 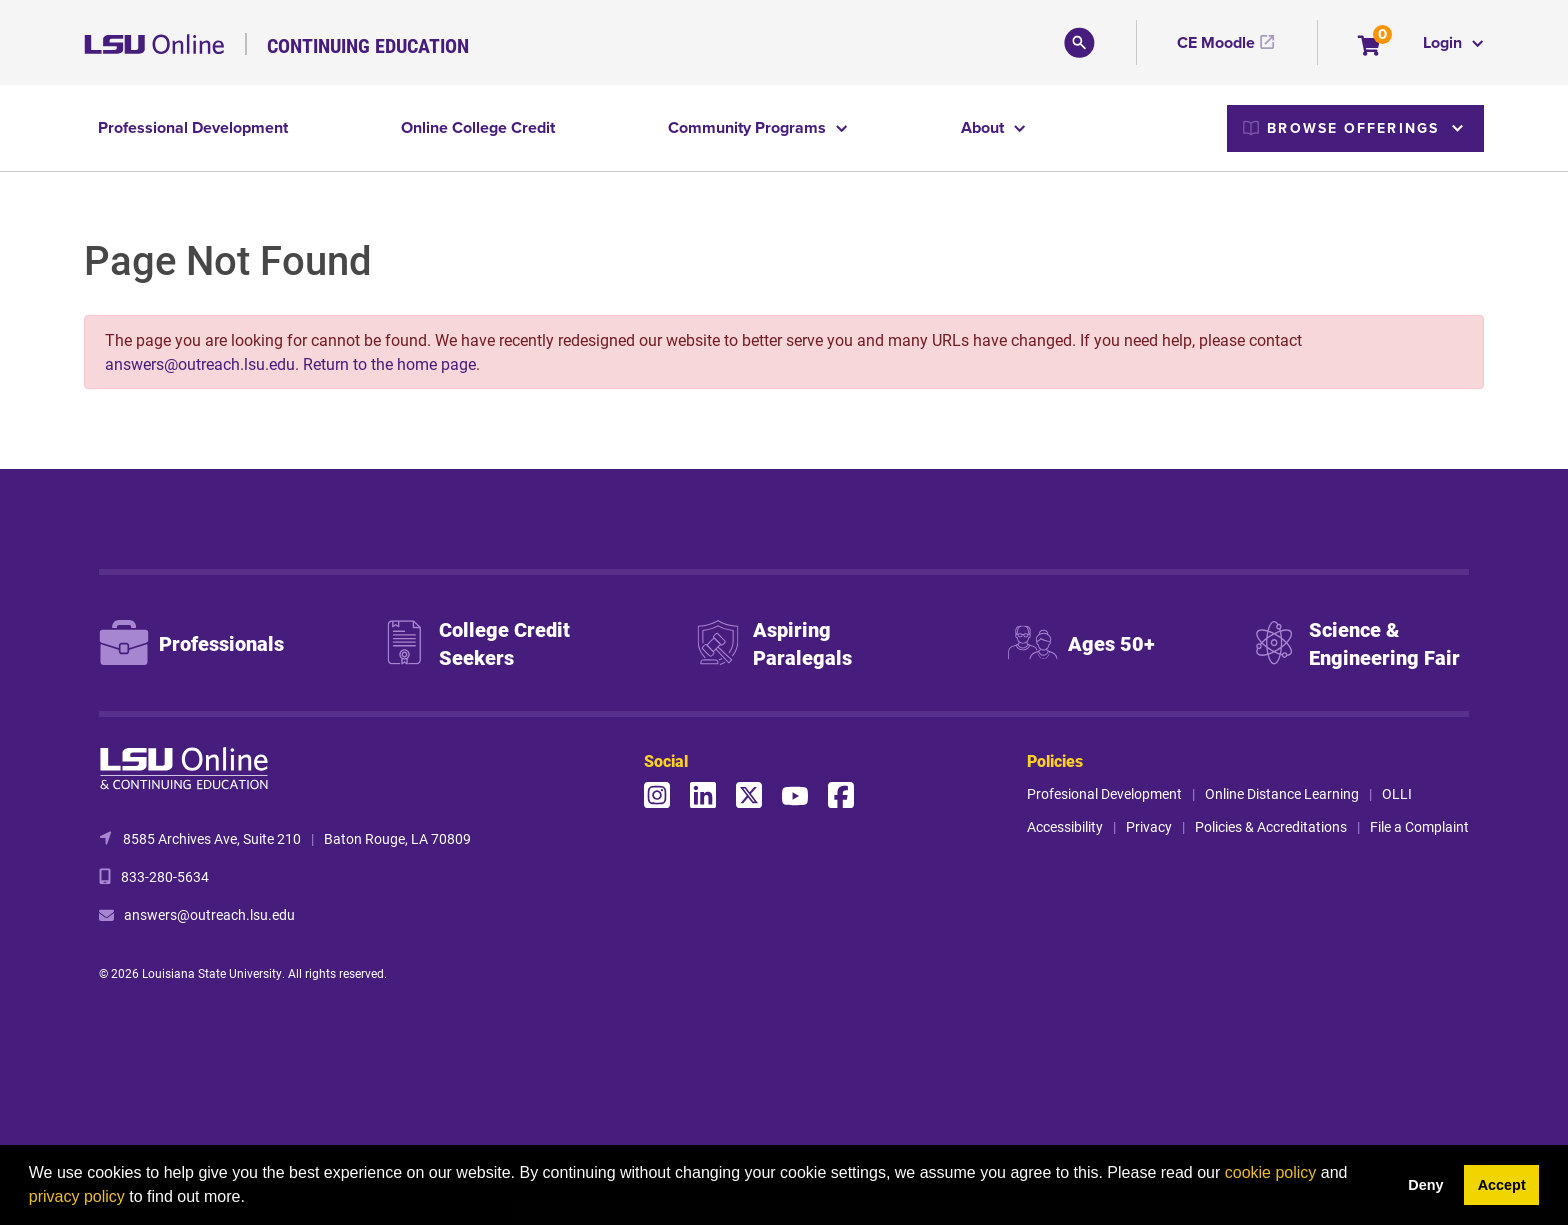 I want to click on Online Distance Learning, so click(x=1282, y=793).